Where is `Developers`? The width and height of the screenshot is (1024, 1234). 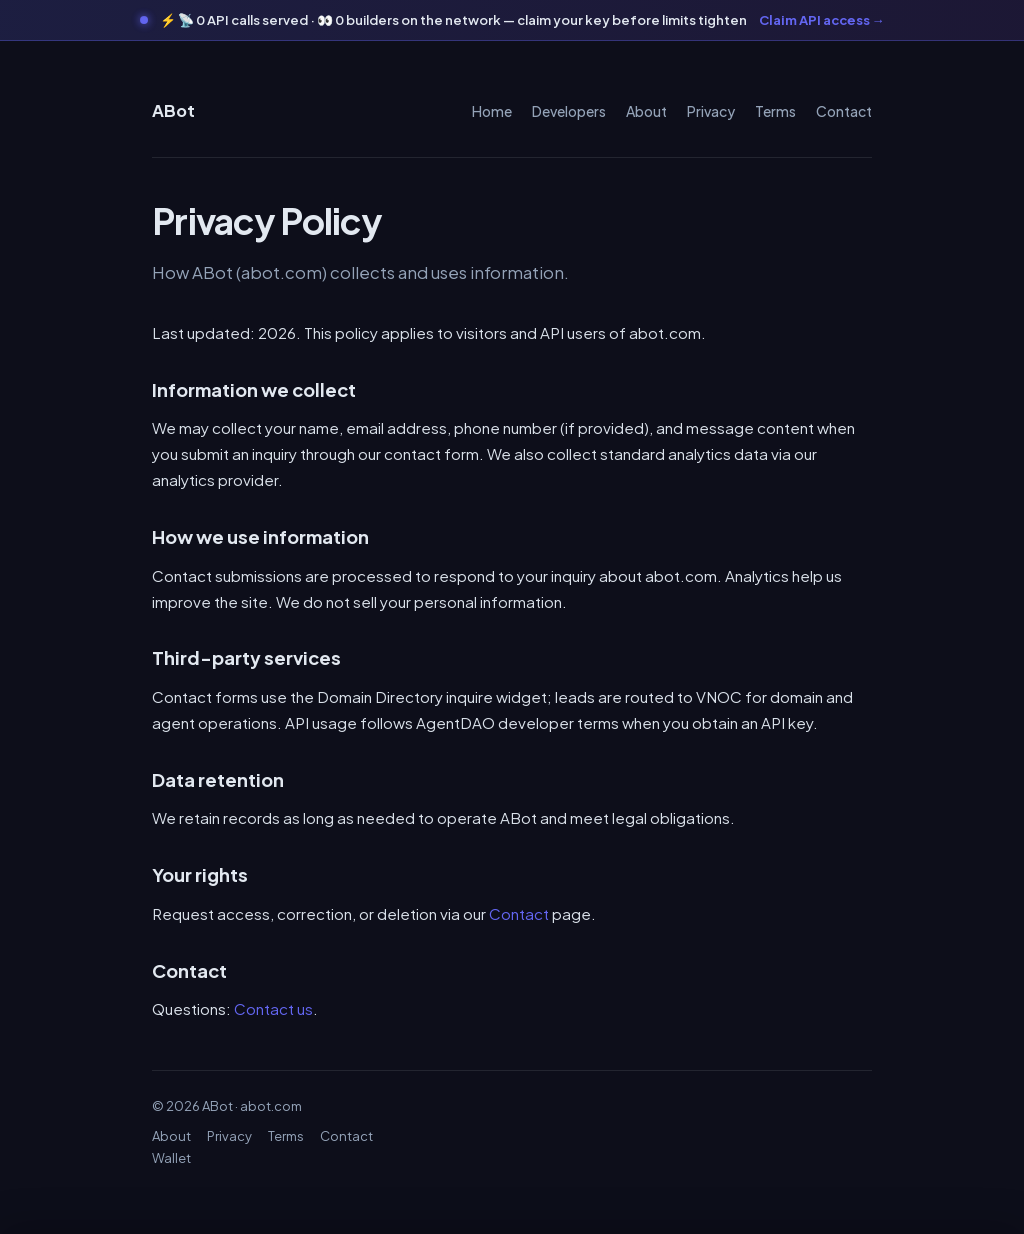
Developers is located at coordinates (569, 111).